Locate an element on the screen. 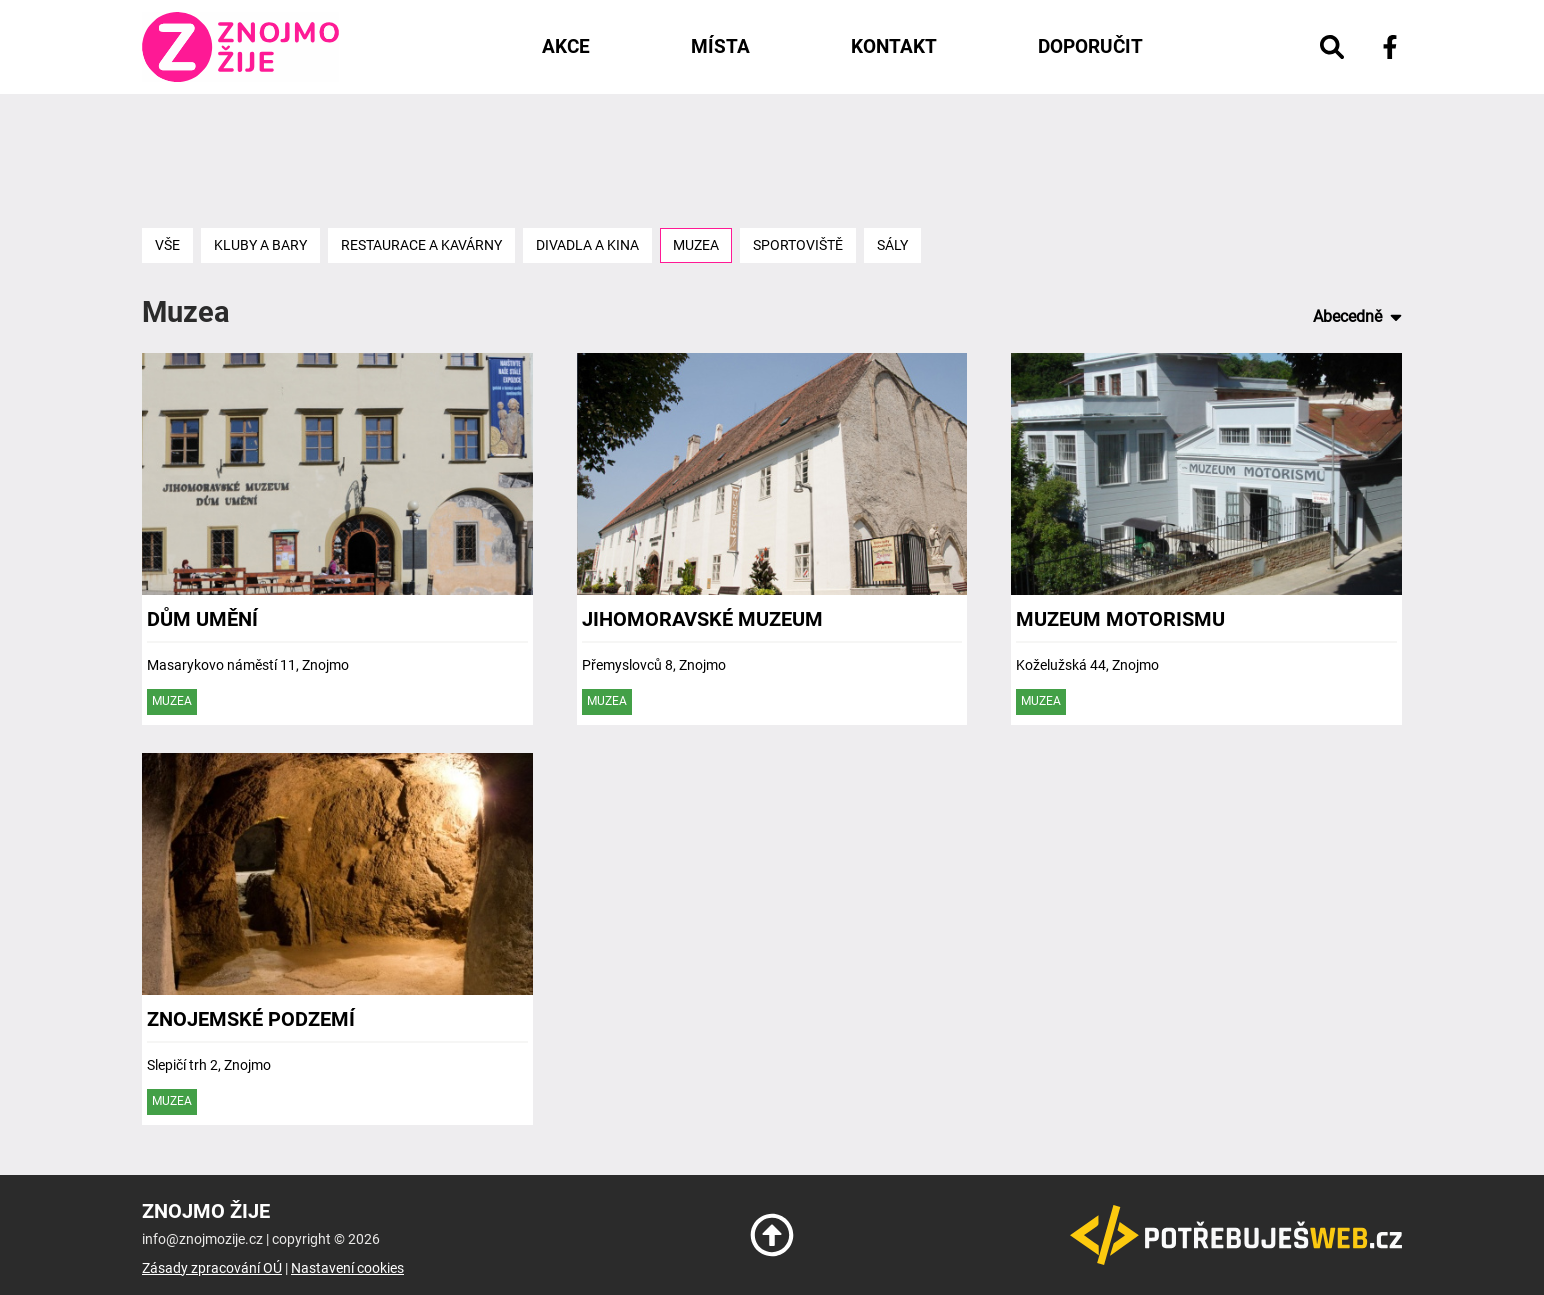 The width and height of the screenshot is (1544, 1295). Sály is located at coordinates (892, 245).